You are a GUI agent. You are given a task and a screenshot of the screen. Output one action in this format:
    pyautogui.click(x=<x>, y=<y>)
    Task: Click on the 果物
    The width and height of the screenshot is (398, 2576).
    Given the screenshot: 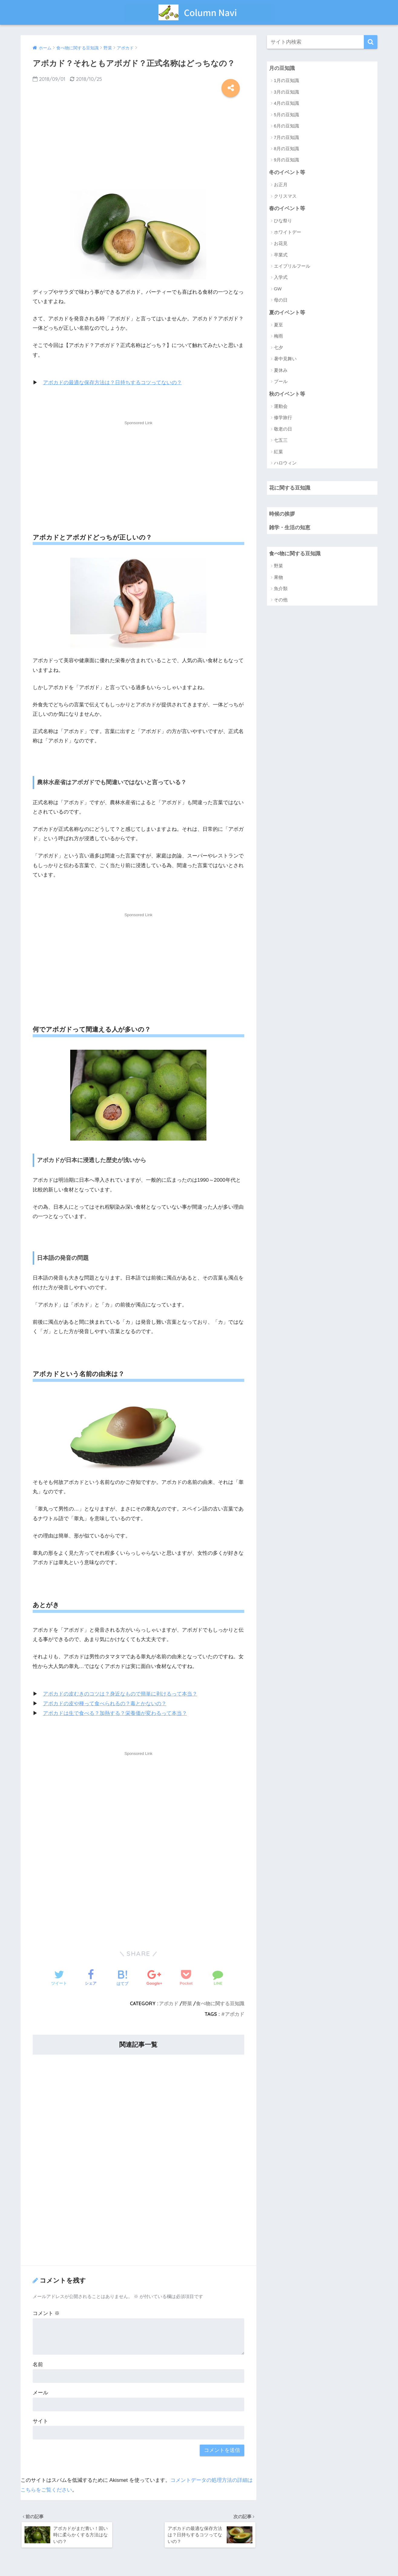 What is the action you would take?
    pyautogui.click(x=278, y=578)
    